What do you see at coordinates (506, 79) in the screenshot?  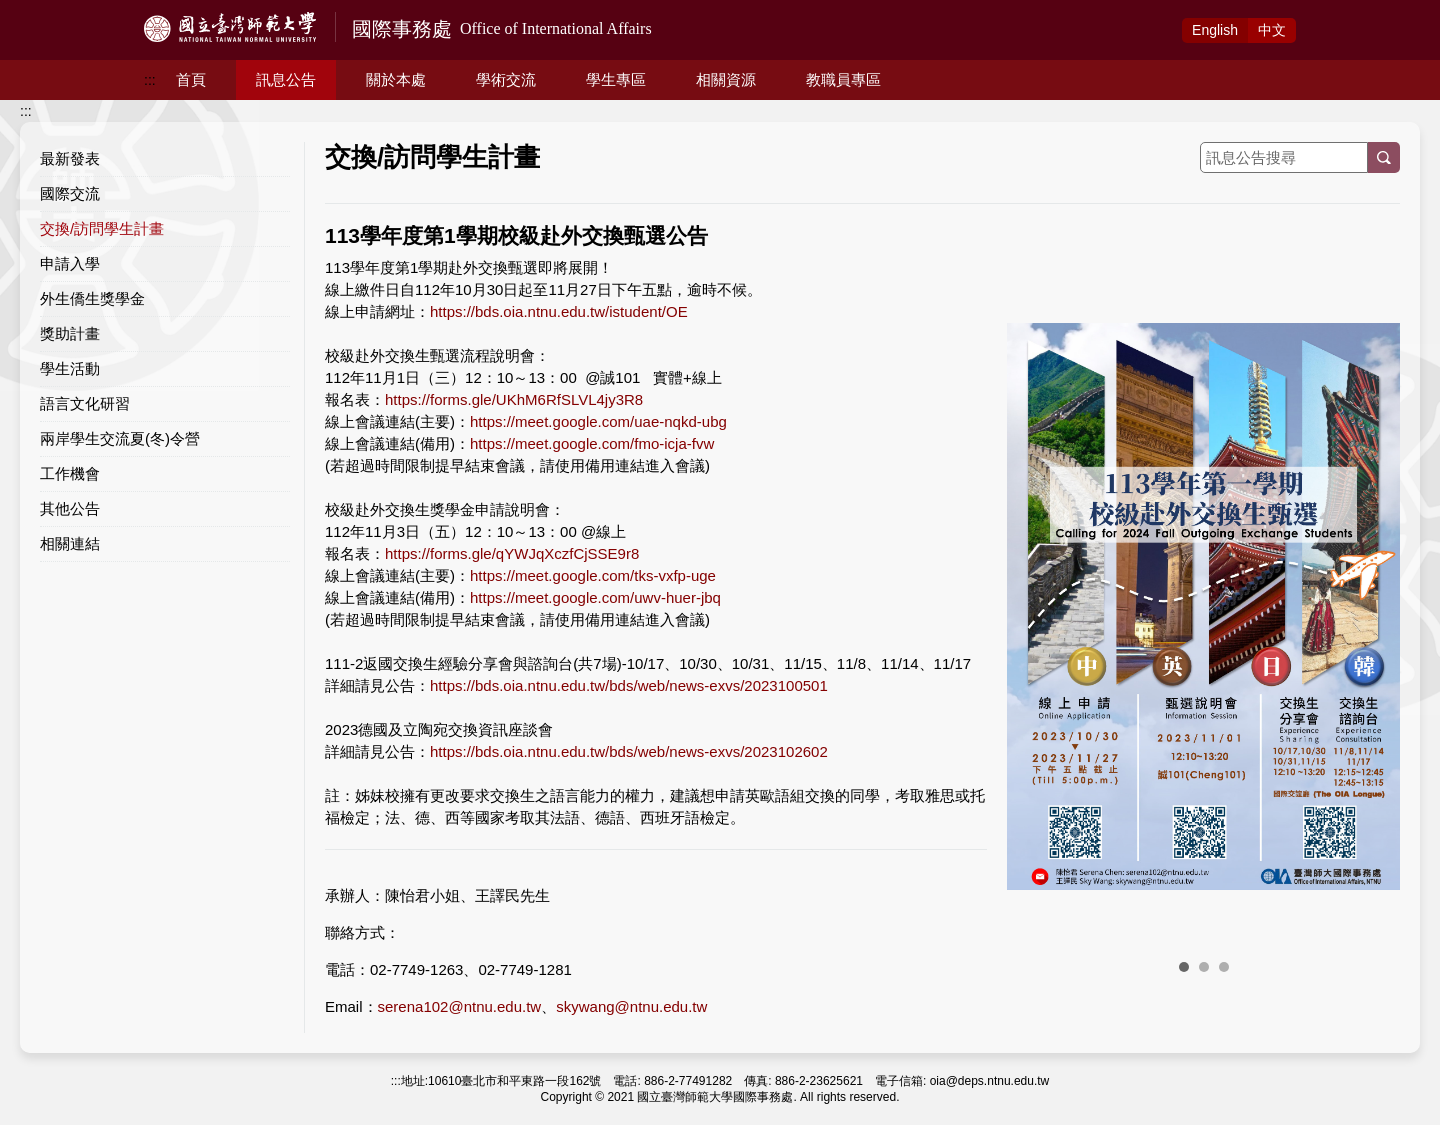 I see `學術交流` at bounding box center [506, 79].